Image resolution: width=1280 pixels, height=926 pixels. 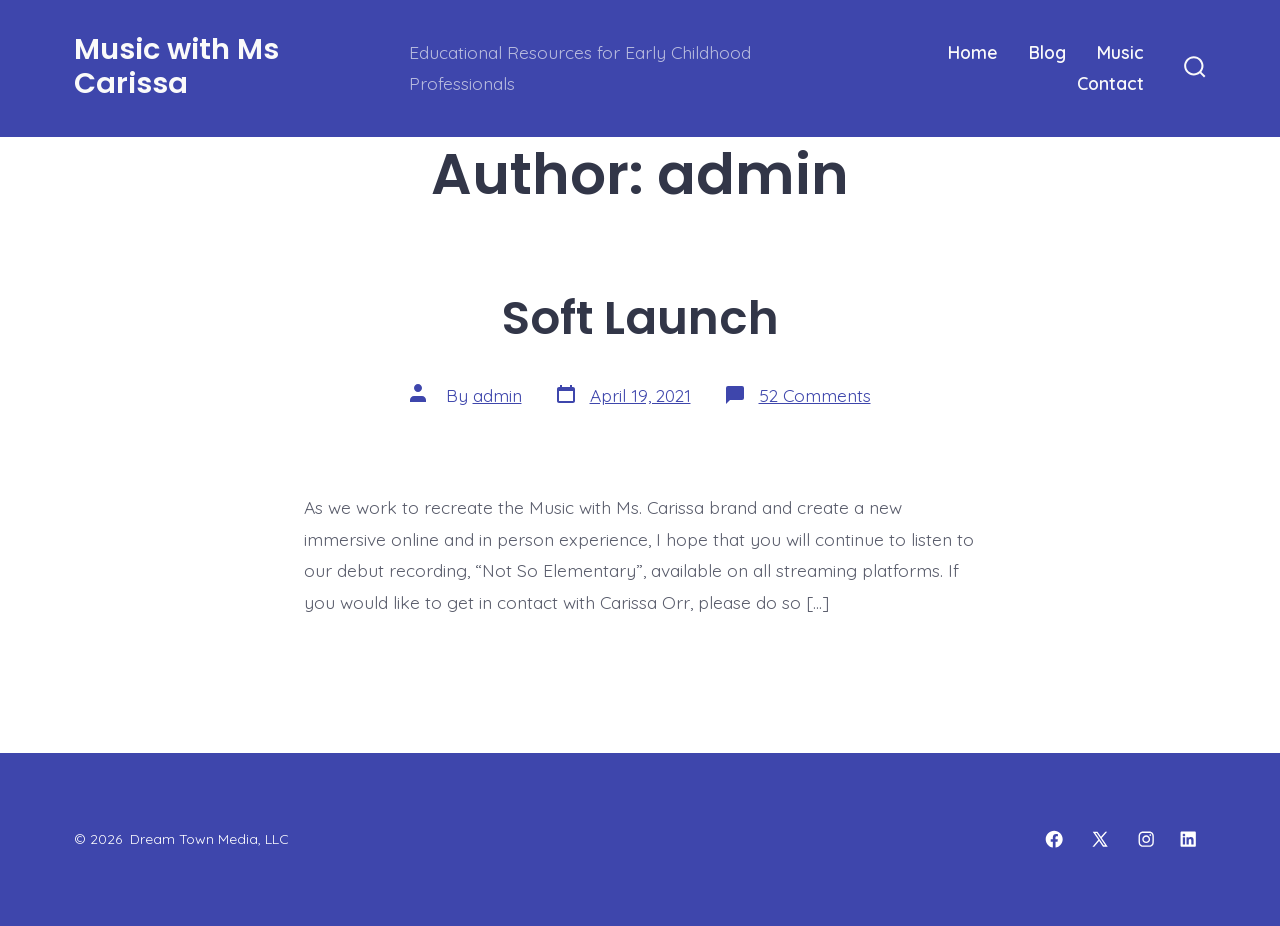 I want to click on Home, so click(x=973, y=52).